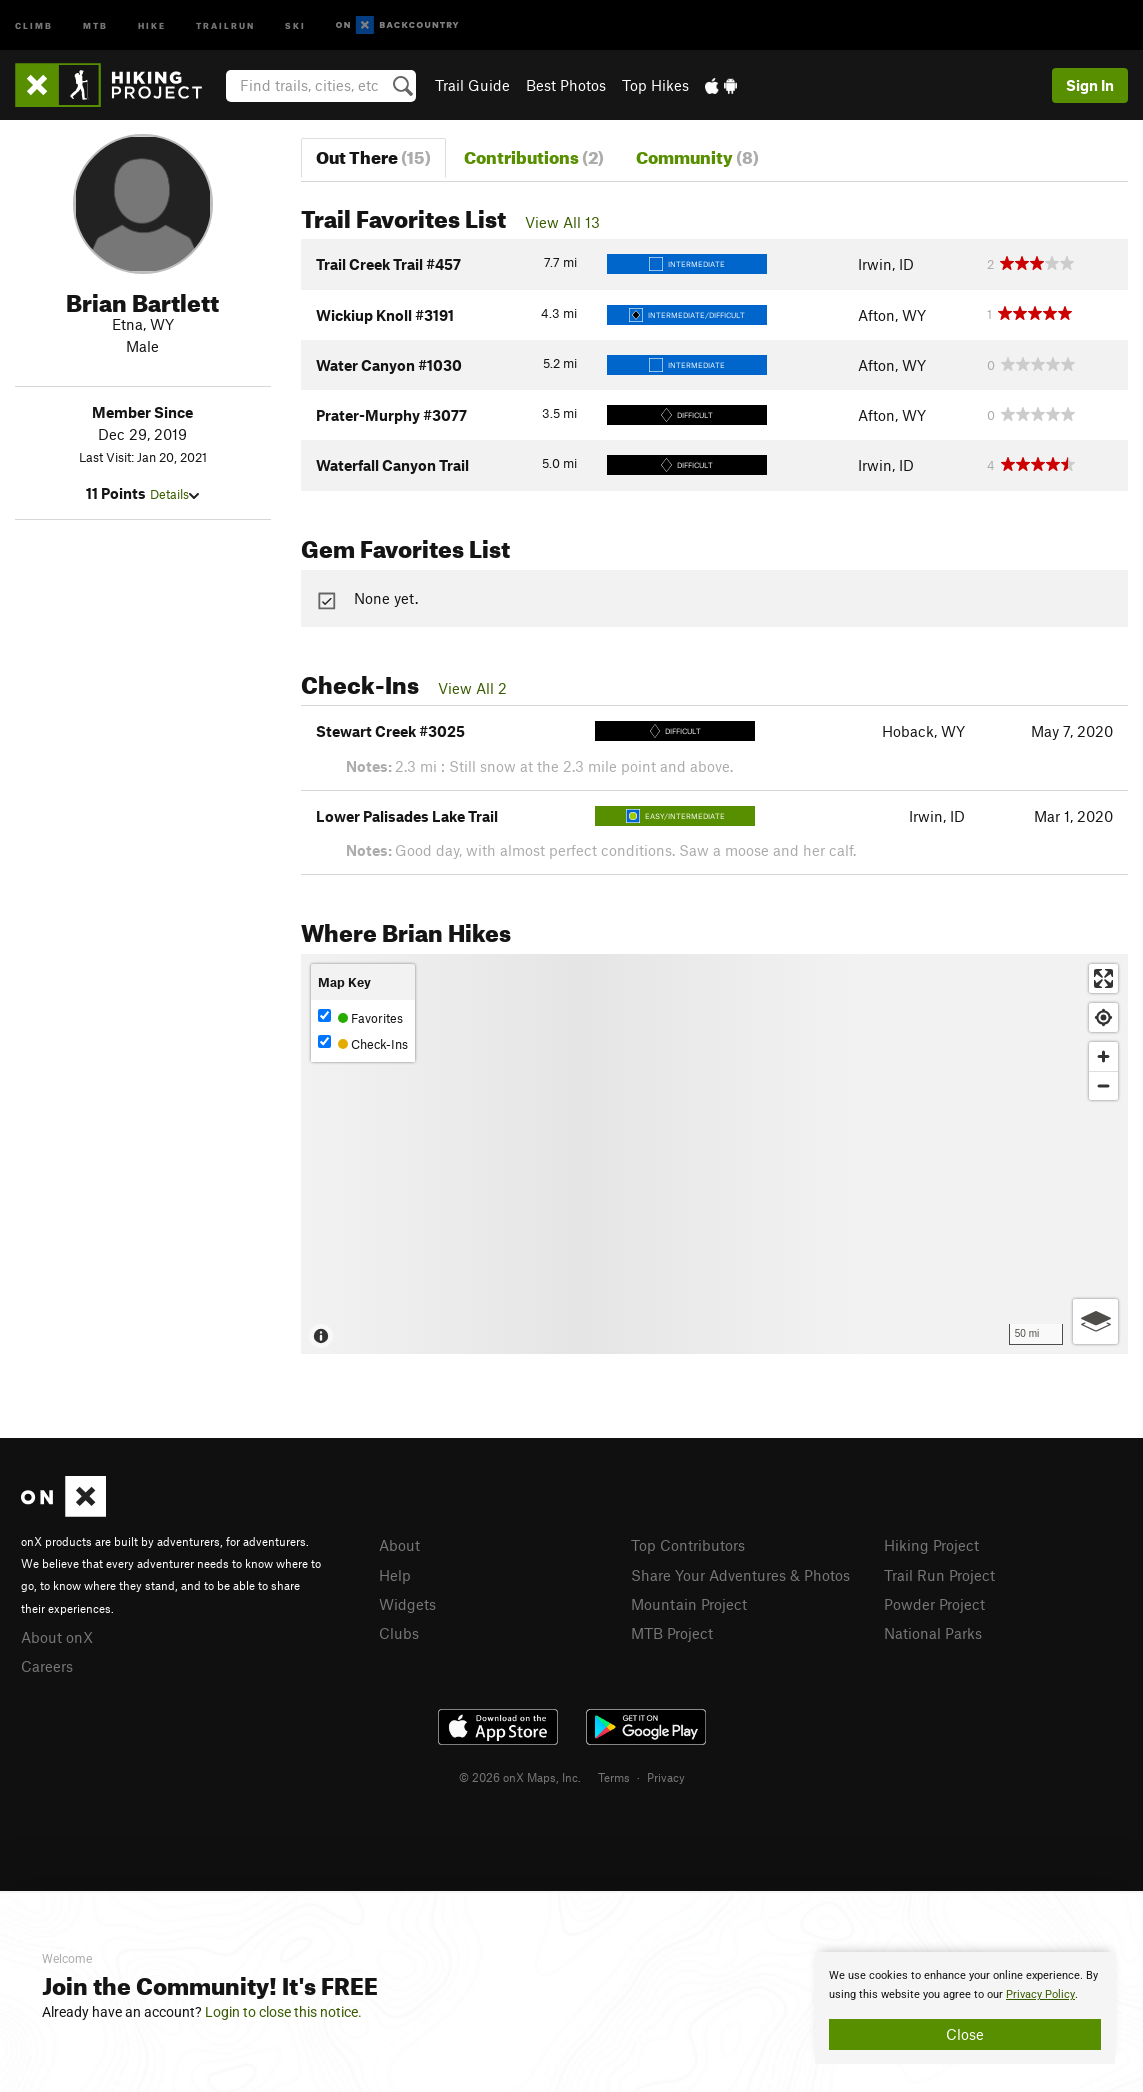 The image size is (1143, 2092). Describe the element at coordinates (407, 1604) in the screenshot. I see `Widgets` at that location.